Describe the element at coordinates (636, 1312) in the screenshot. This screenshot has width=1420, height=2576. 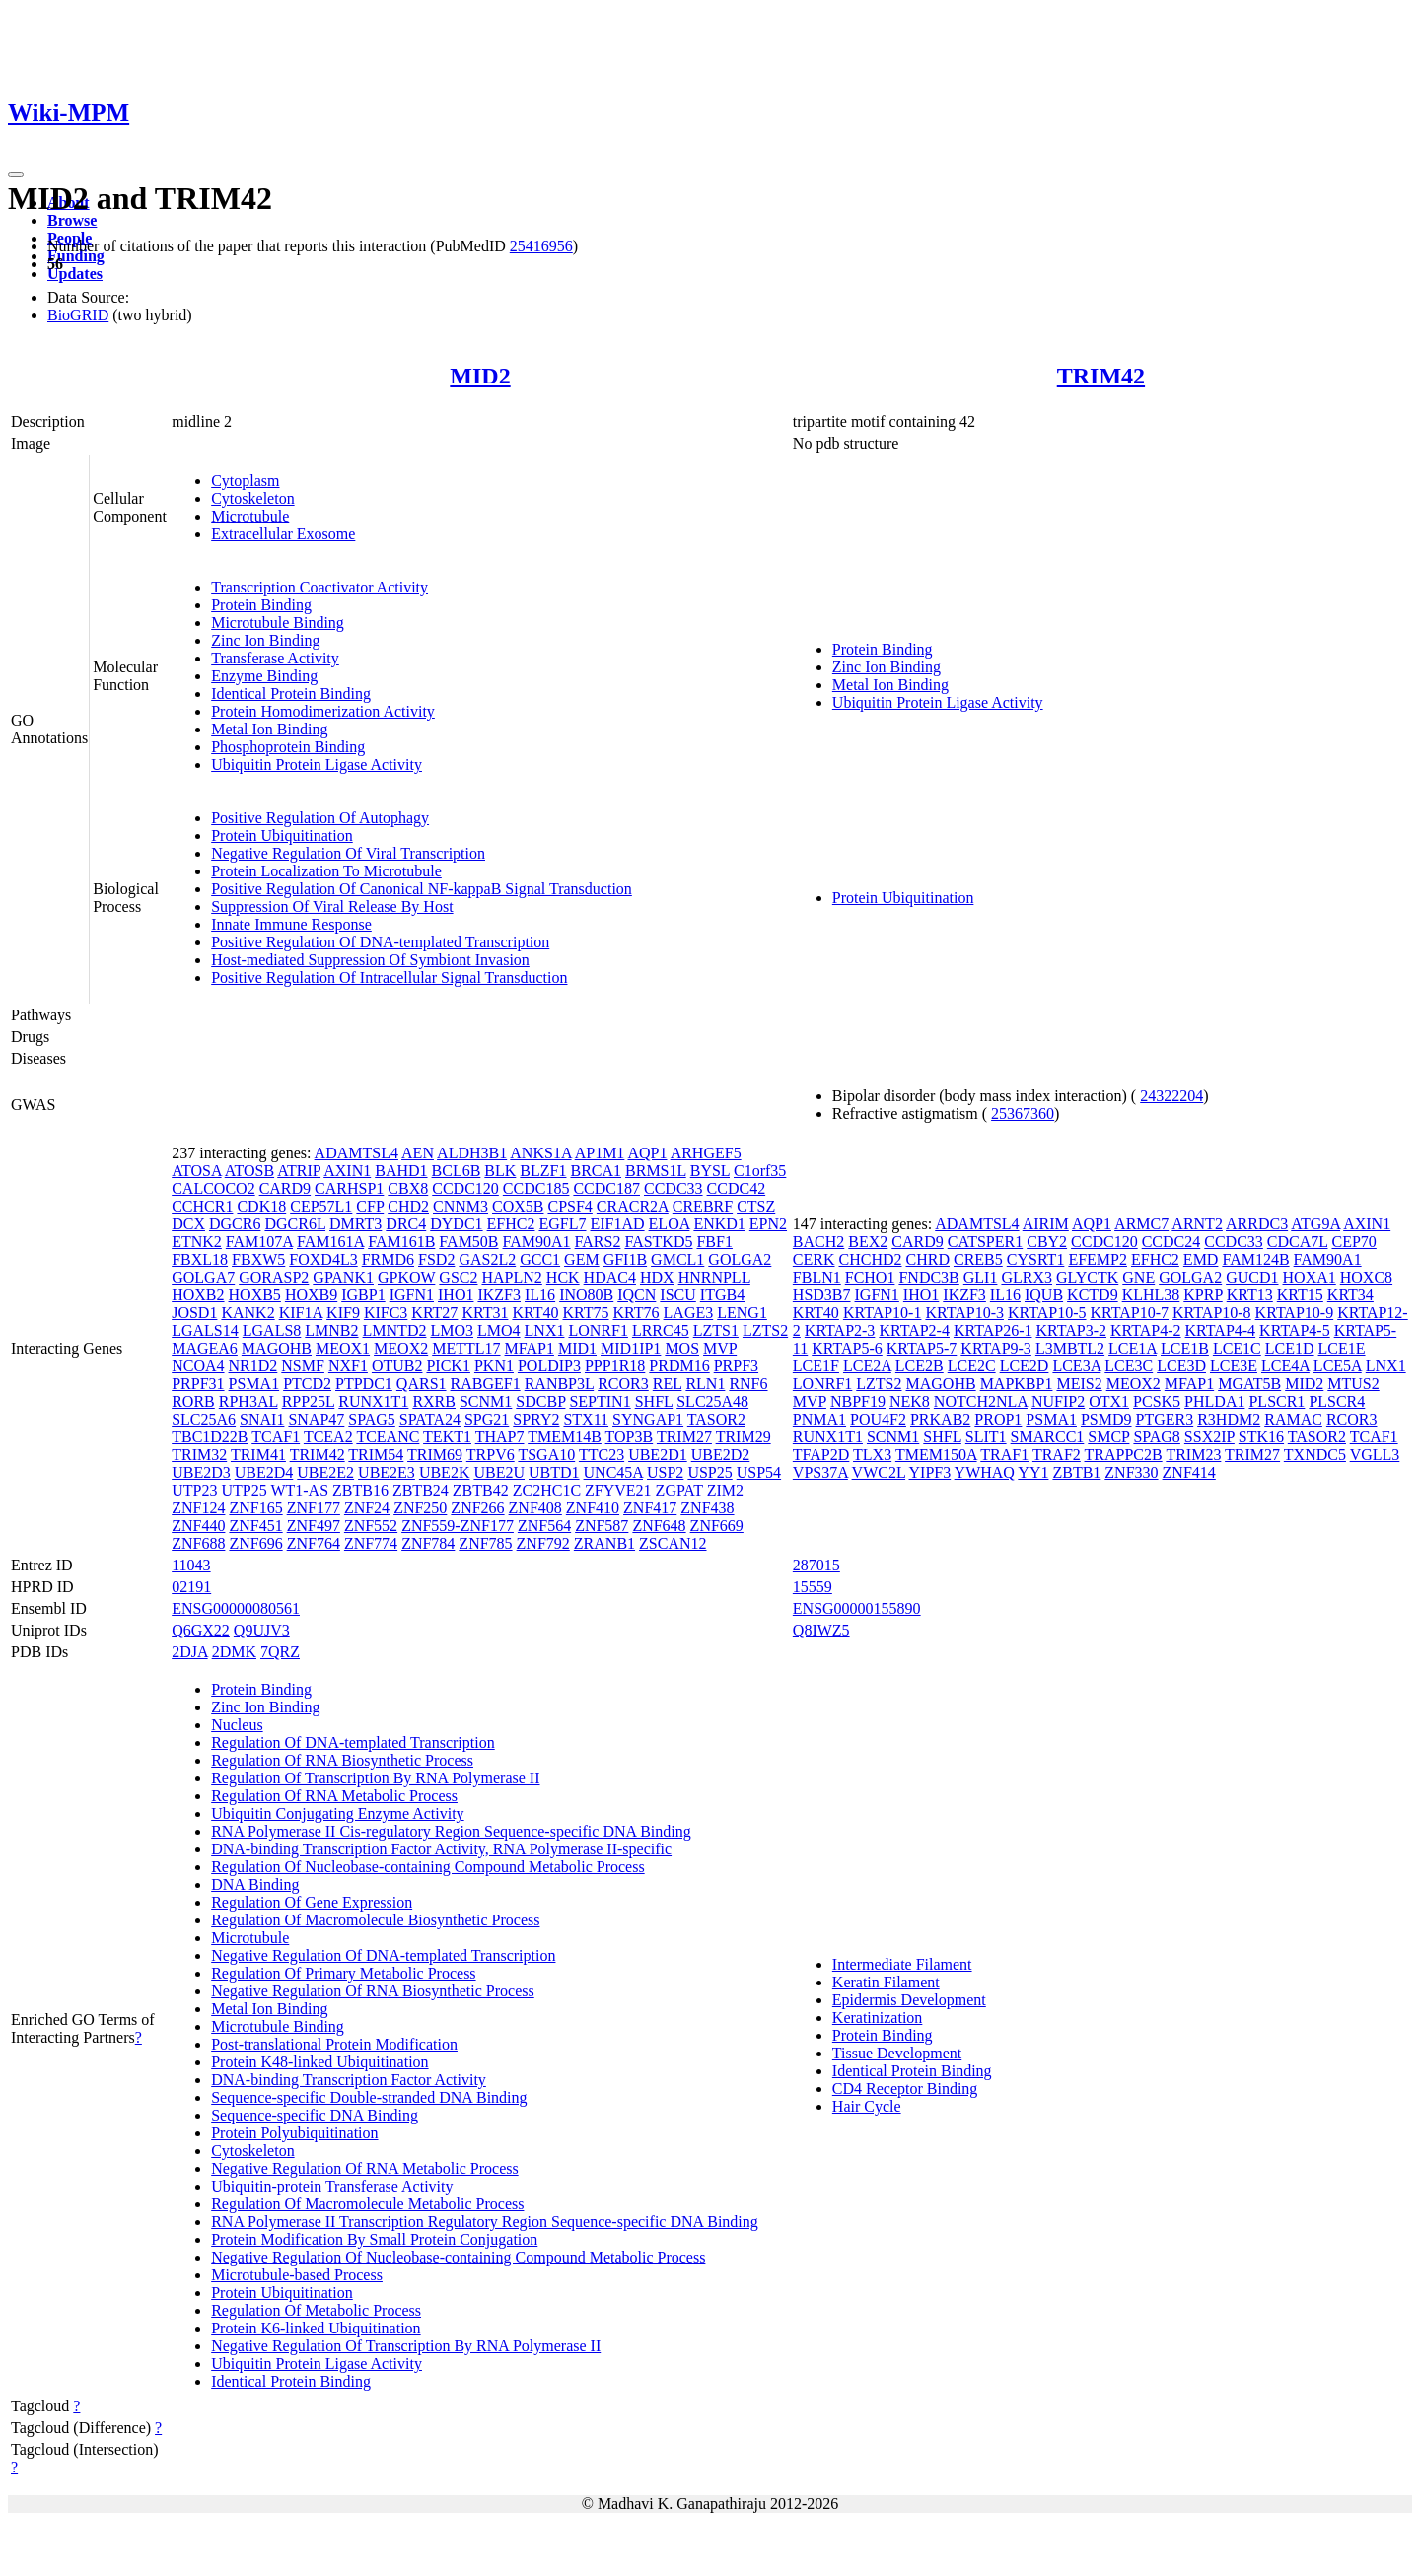
I see `KRT76` at that location.